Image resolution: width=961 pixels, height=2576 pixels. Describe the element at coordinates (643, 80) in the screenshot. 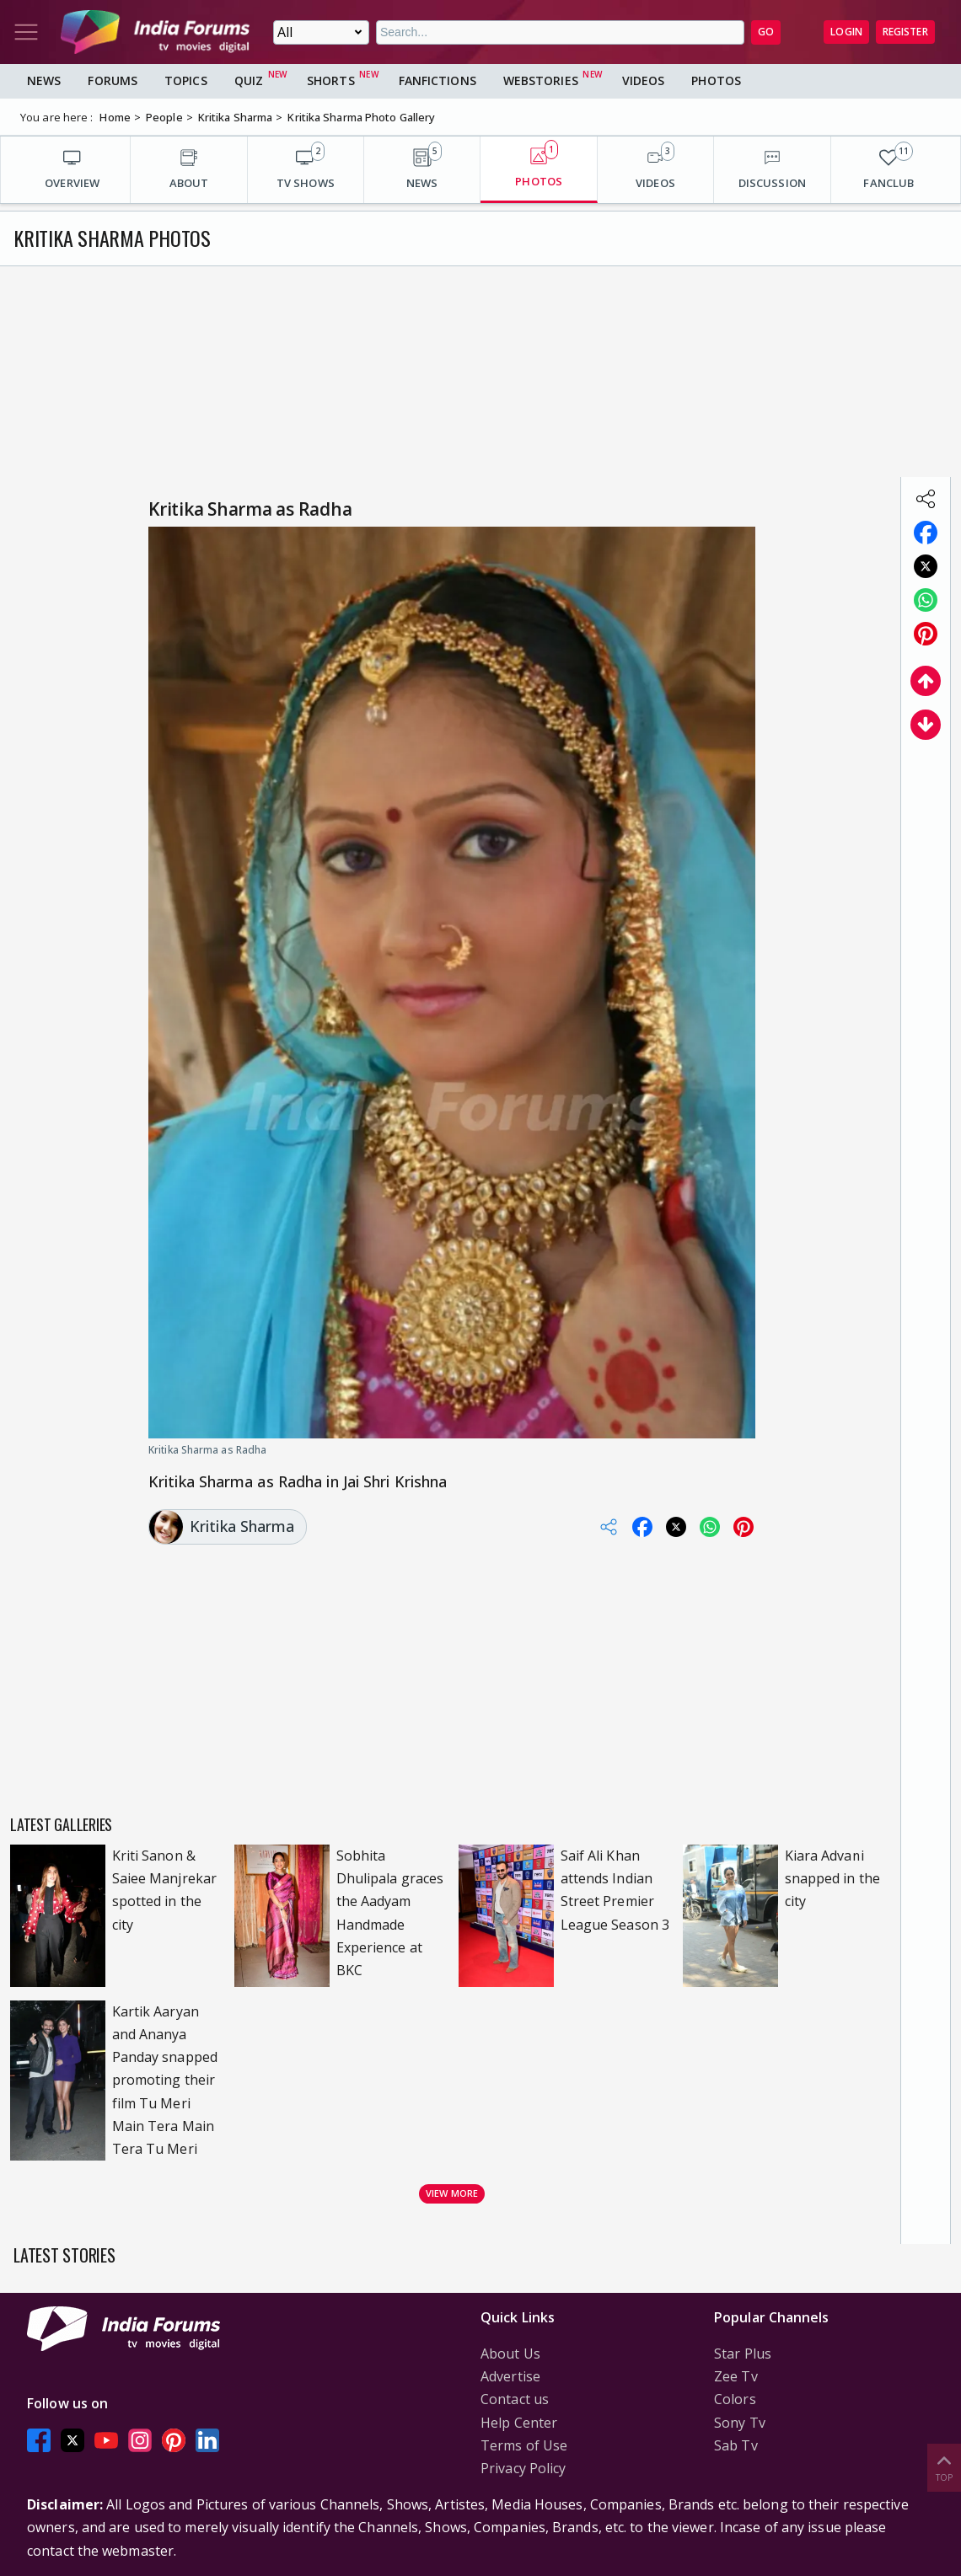

I see `Videos` at that location.